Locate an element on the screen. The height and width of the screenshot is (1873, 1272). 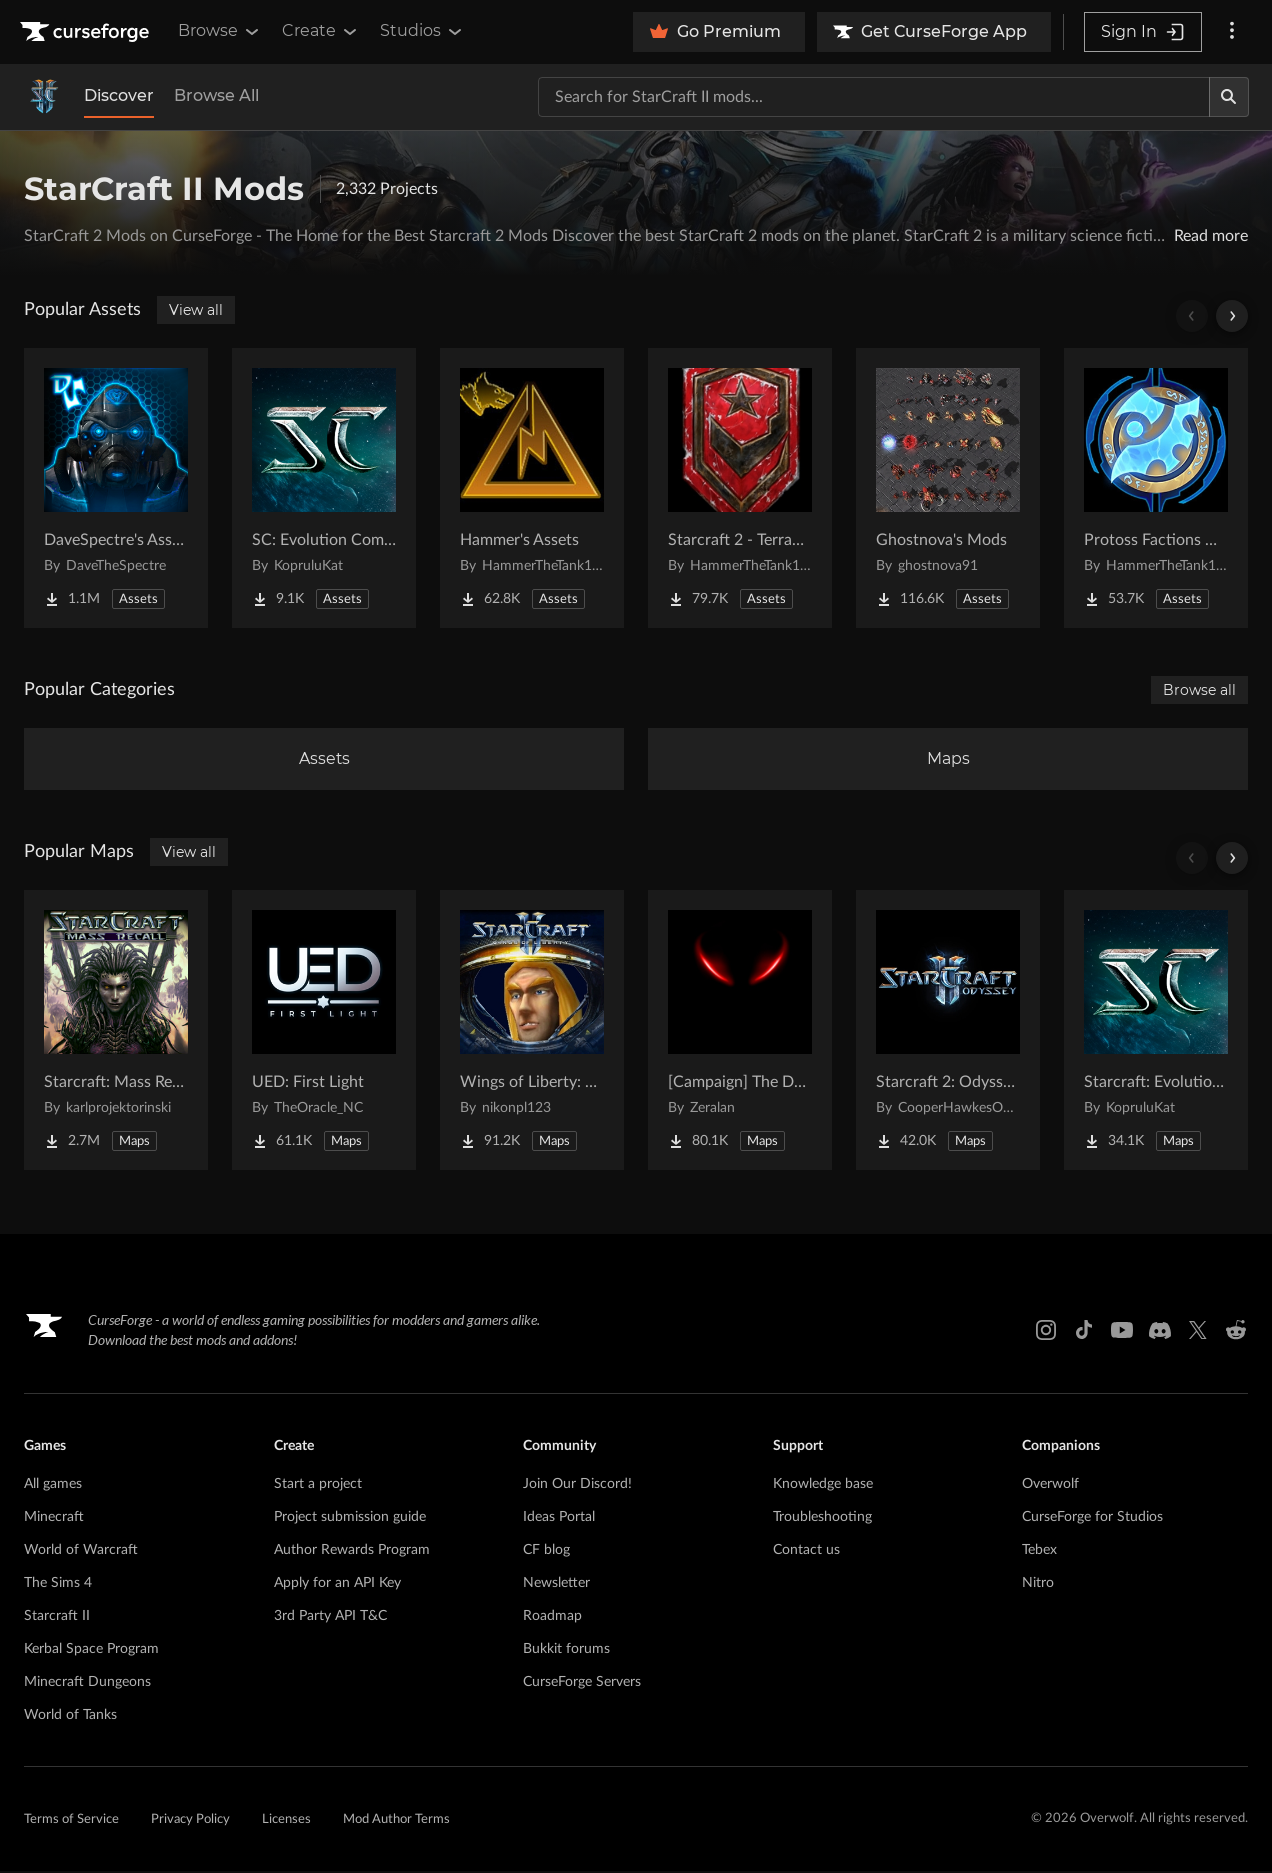
[Go to SC: Evolution Complete for Creators Project Page] is located at coordinates (324, 488).